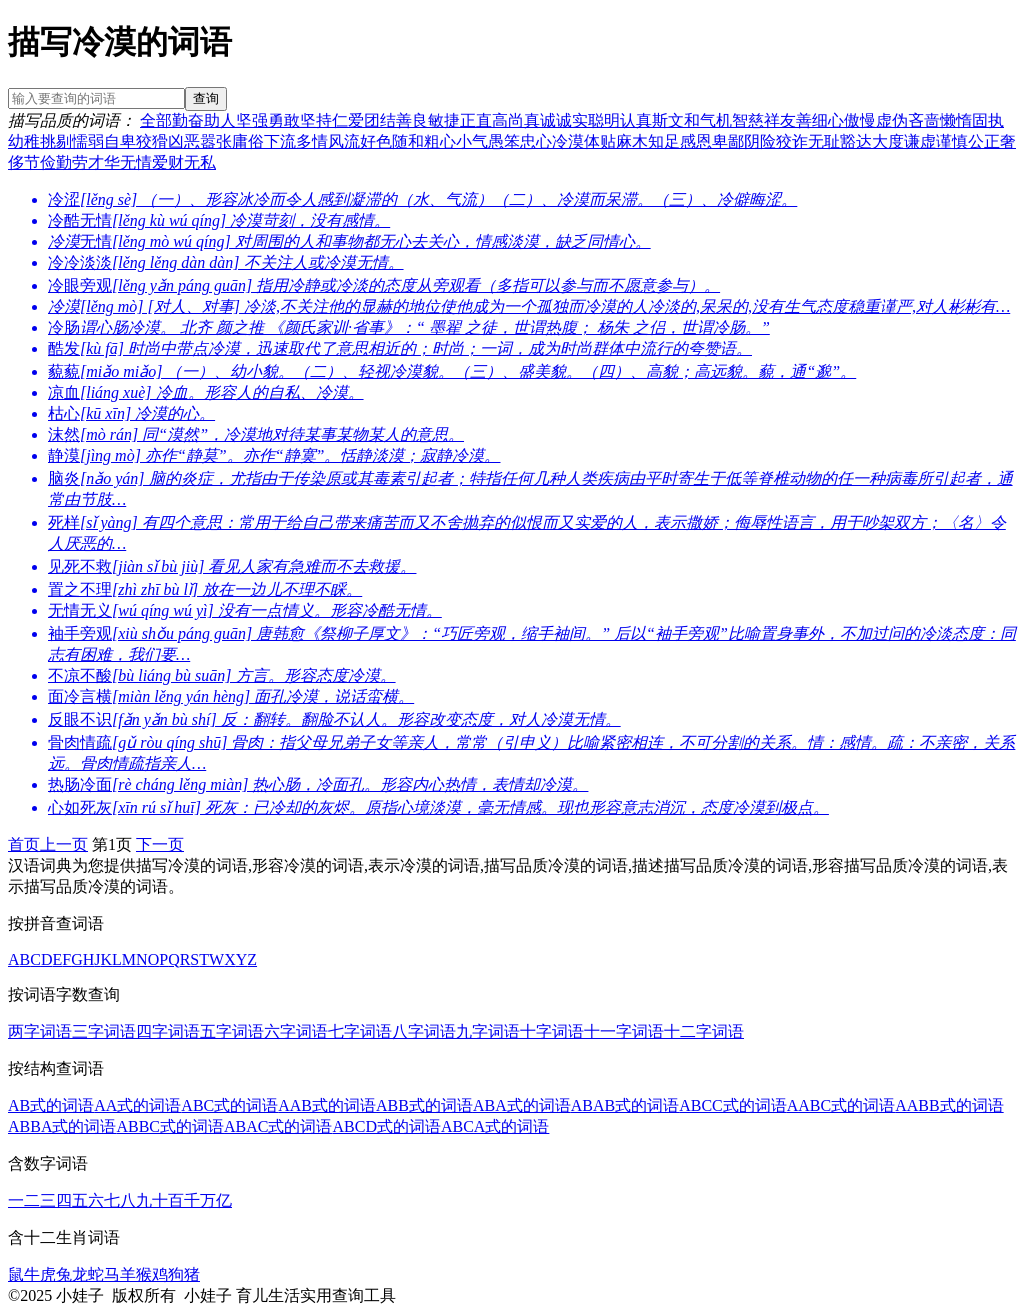  I want to click on 三字词语, so click(104, 1031).